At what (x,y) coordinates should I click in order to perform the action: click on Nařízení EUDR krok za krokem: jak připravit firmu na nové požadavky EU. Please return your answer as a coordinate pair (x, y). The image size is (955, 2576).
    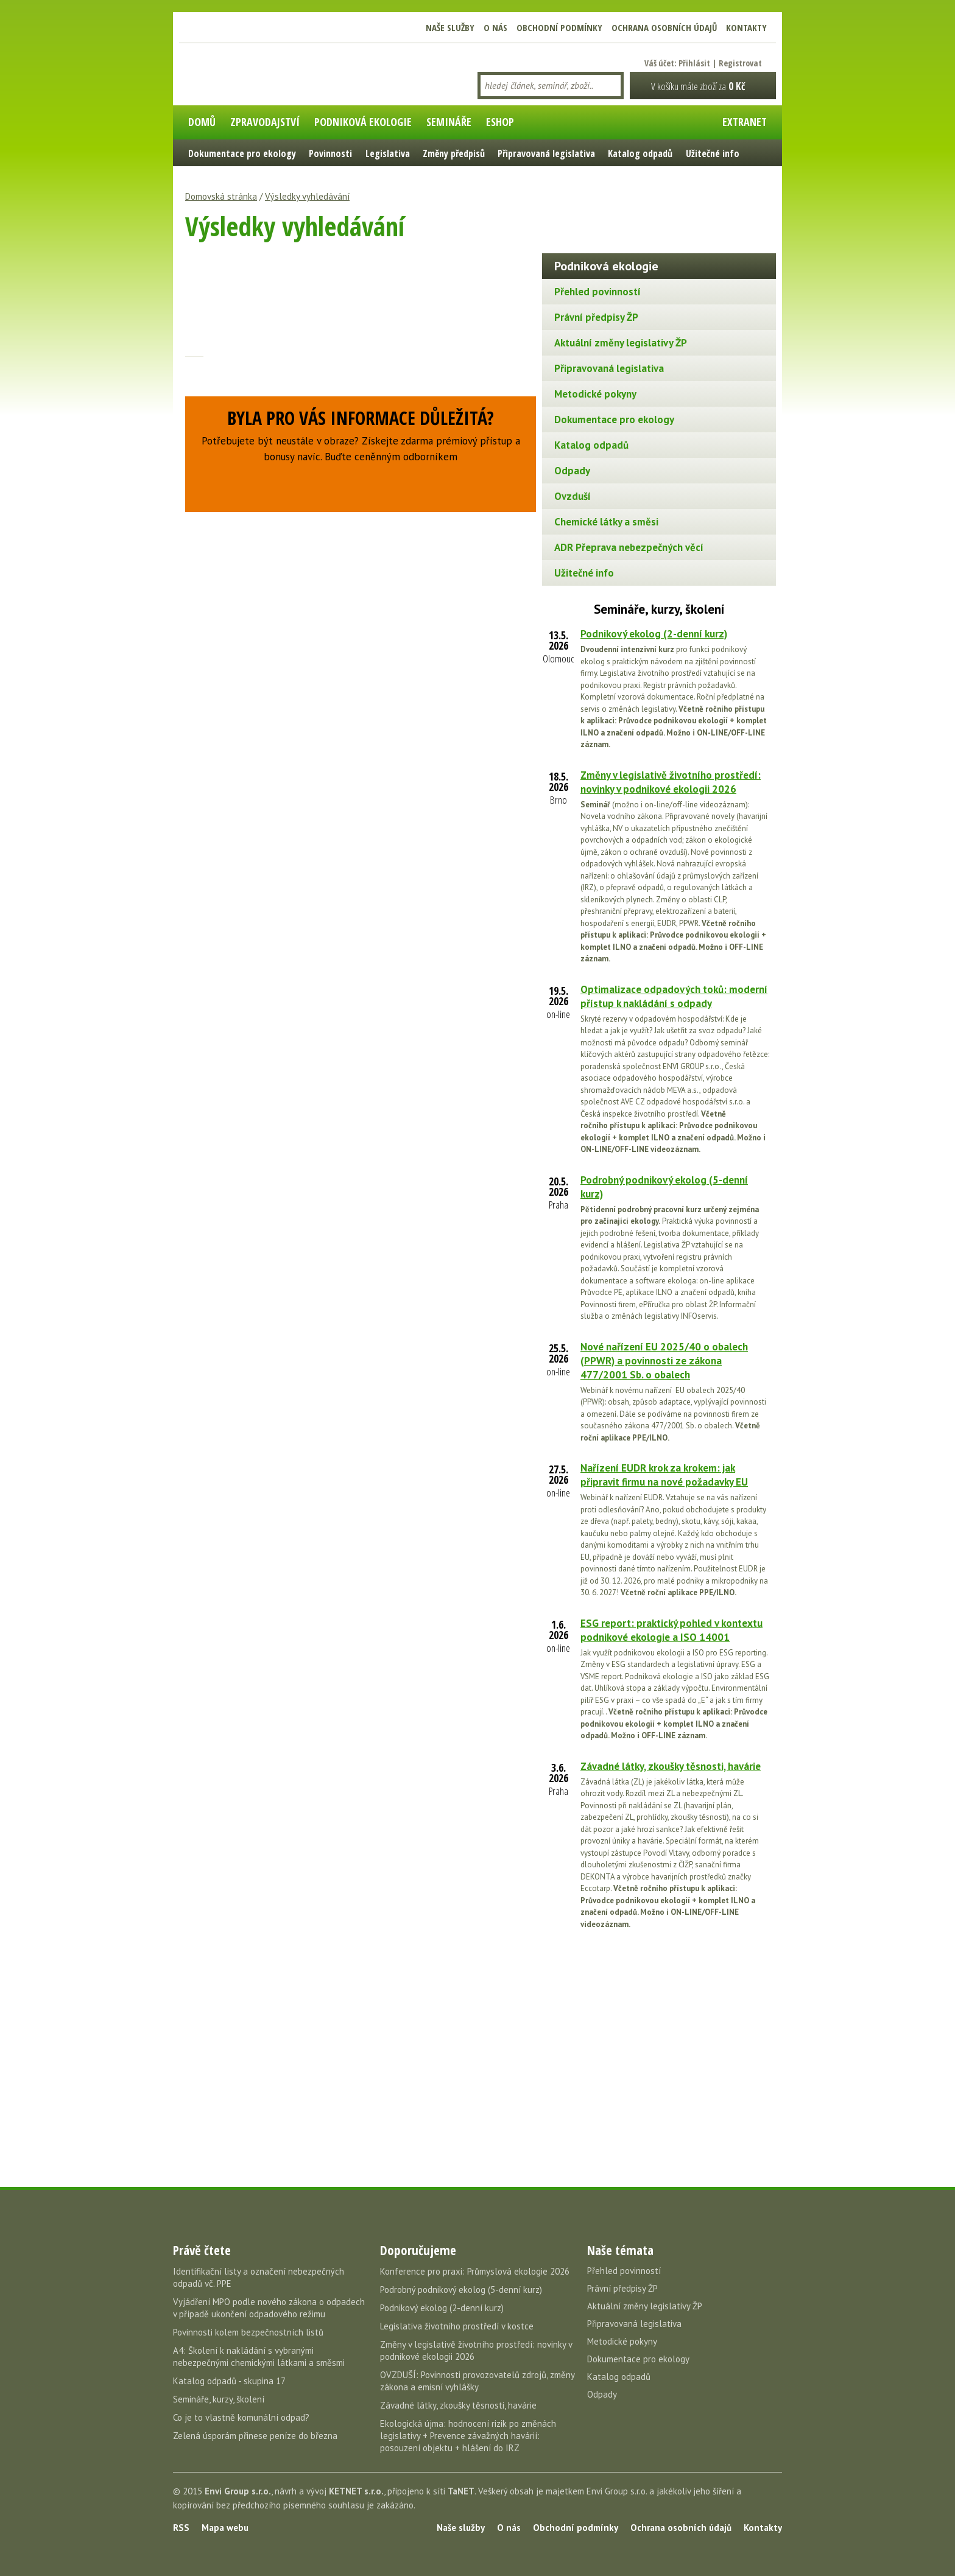
    Looking at the image, I should click on (664, 1475).